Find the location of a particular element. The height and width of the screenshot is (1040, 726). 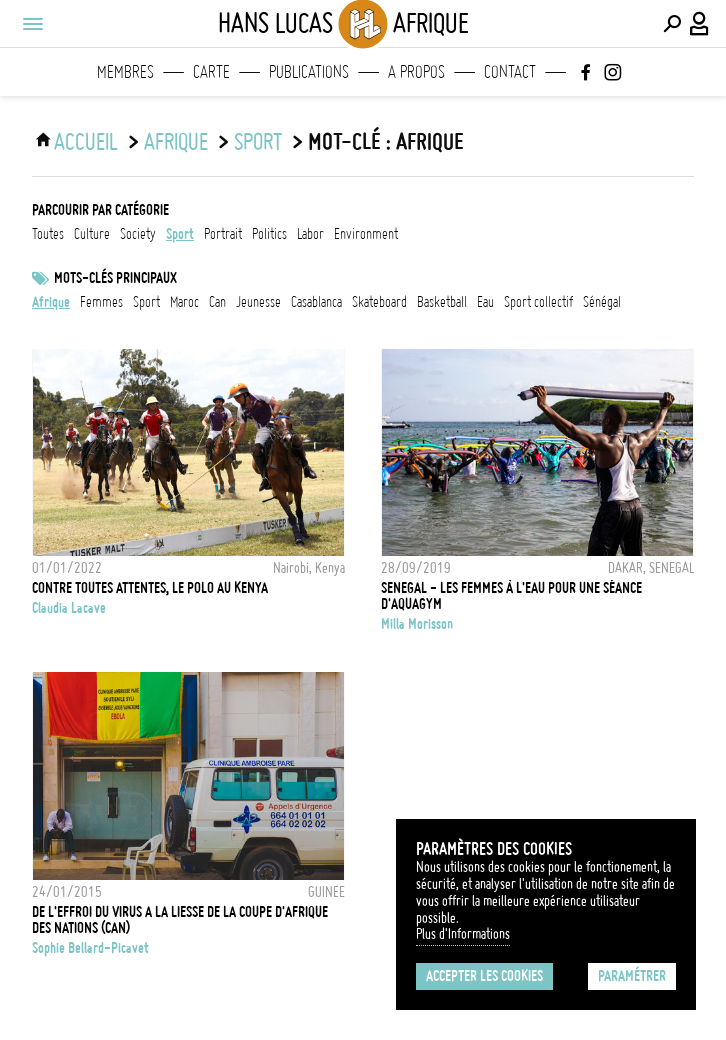

basketball is located at coordinates (442, 302).